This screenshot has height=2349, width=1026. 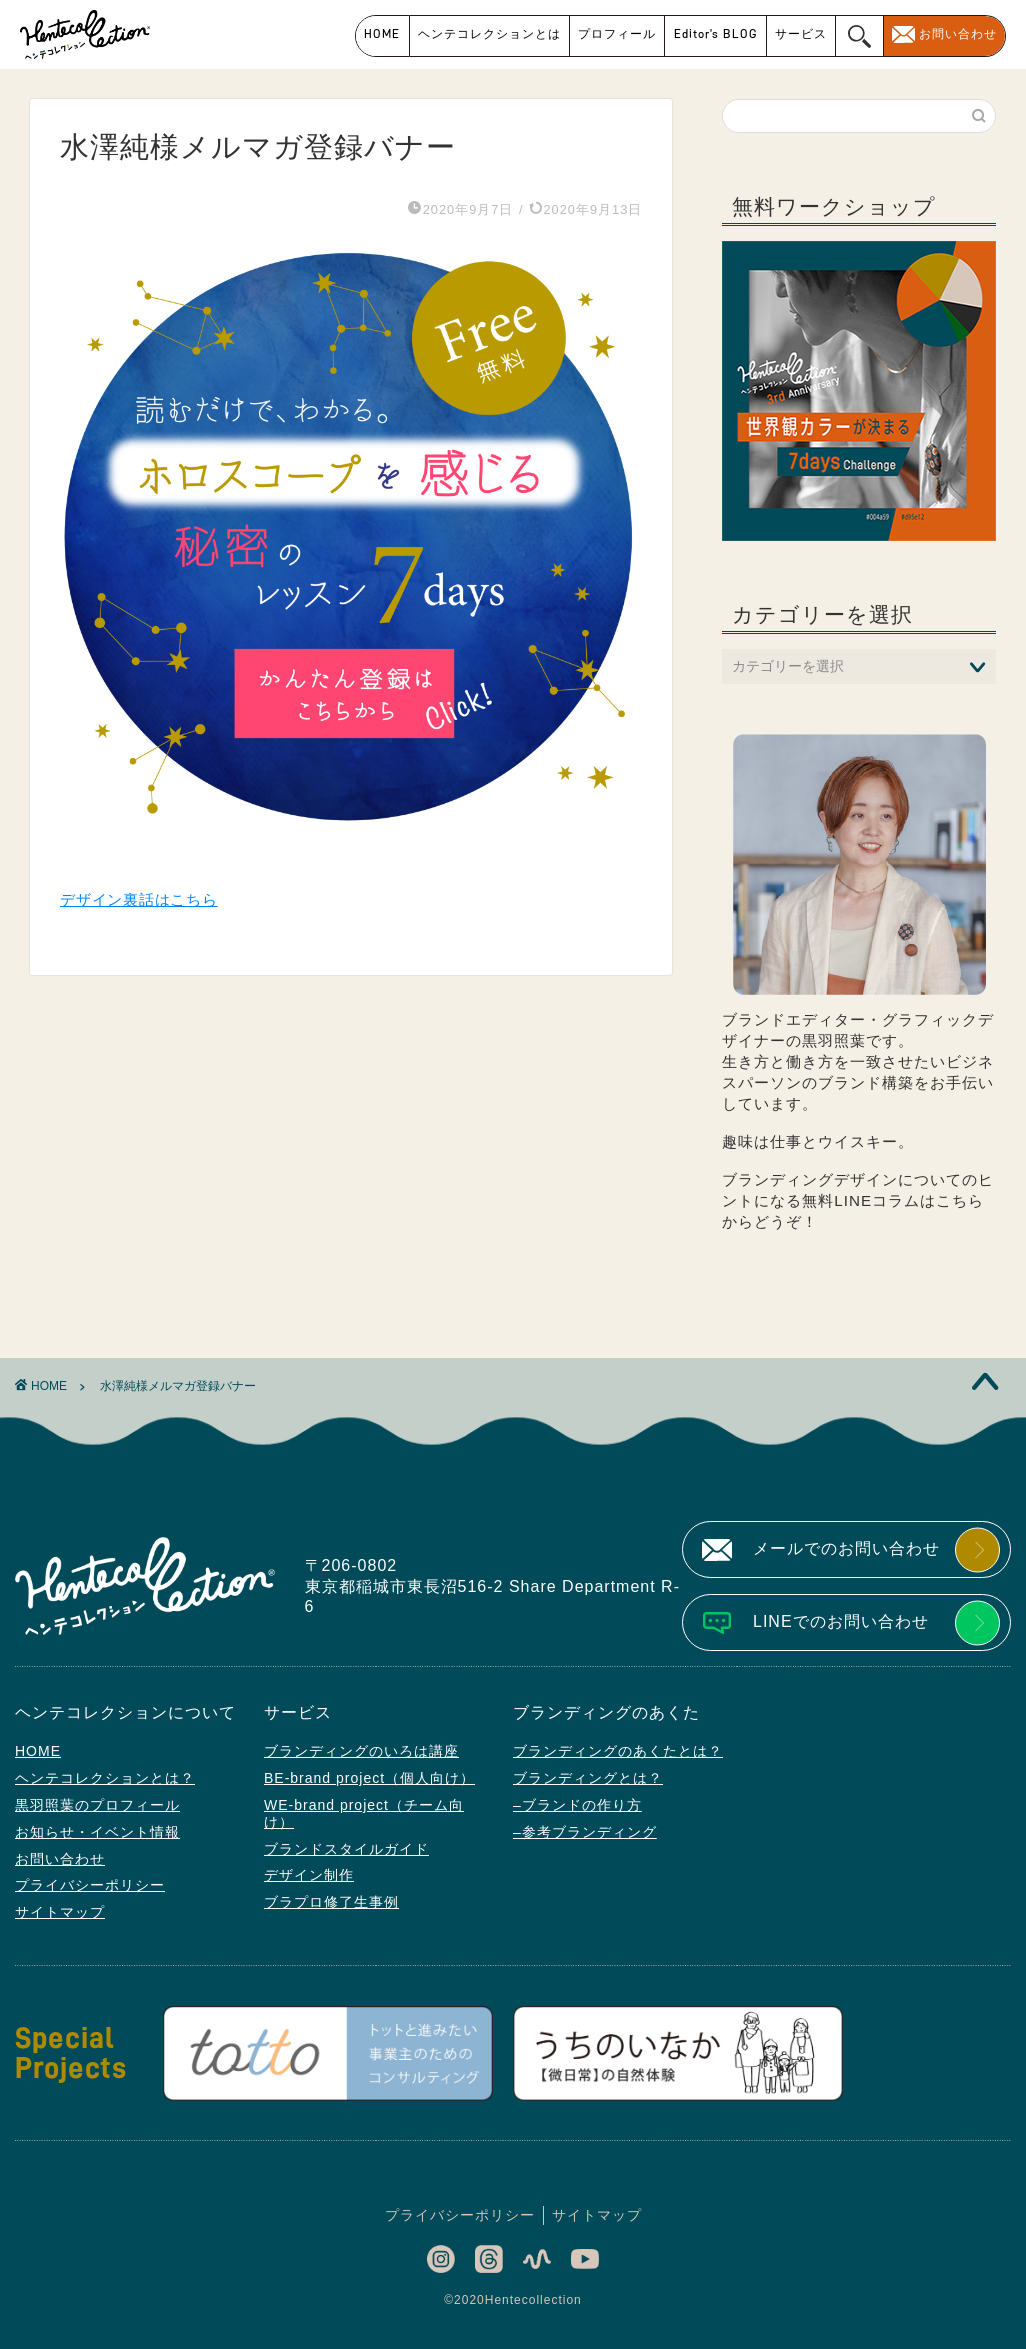 What do you see at coordinates (105, 1778) in the screenshot?
I see `ヘンテコレクションとは？` at bounding box center [105, 1778].